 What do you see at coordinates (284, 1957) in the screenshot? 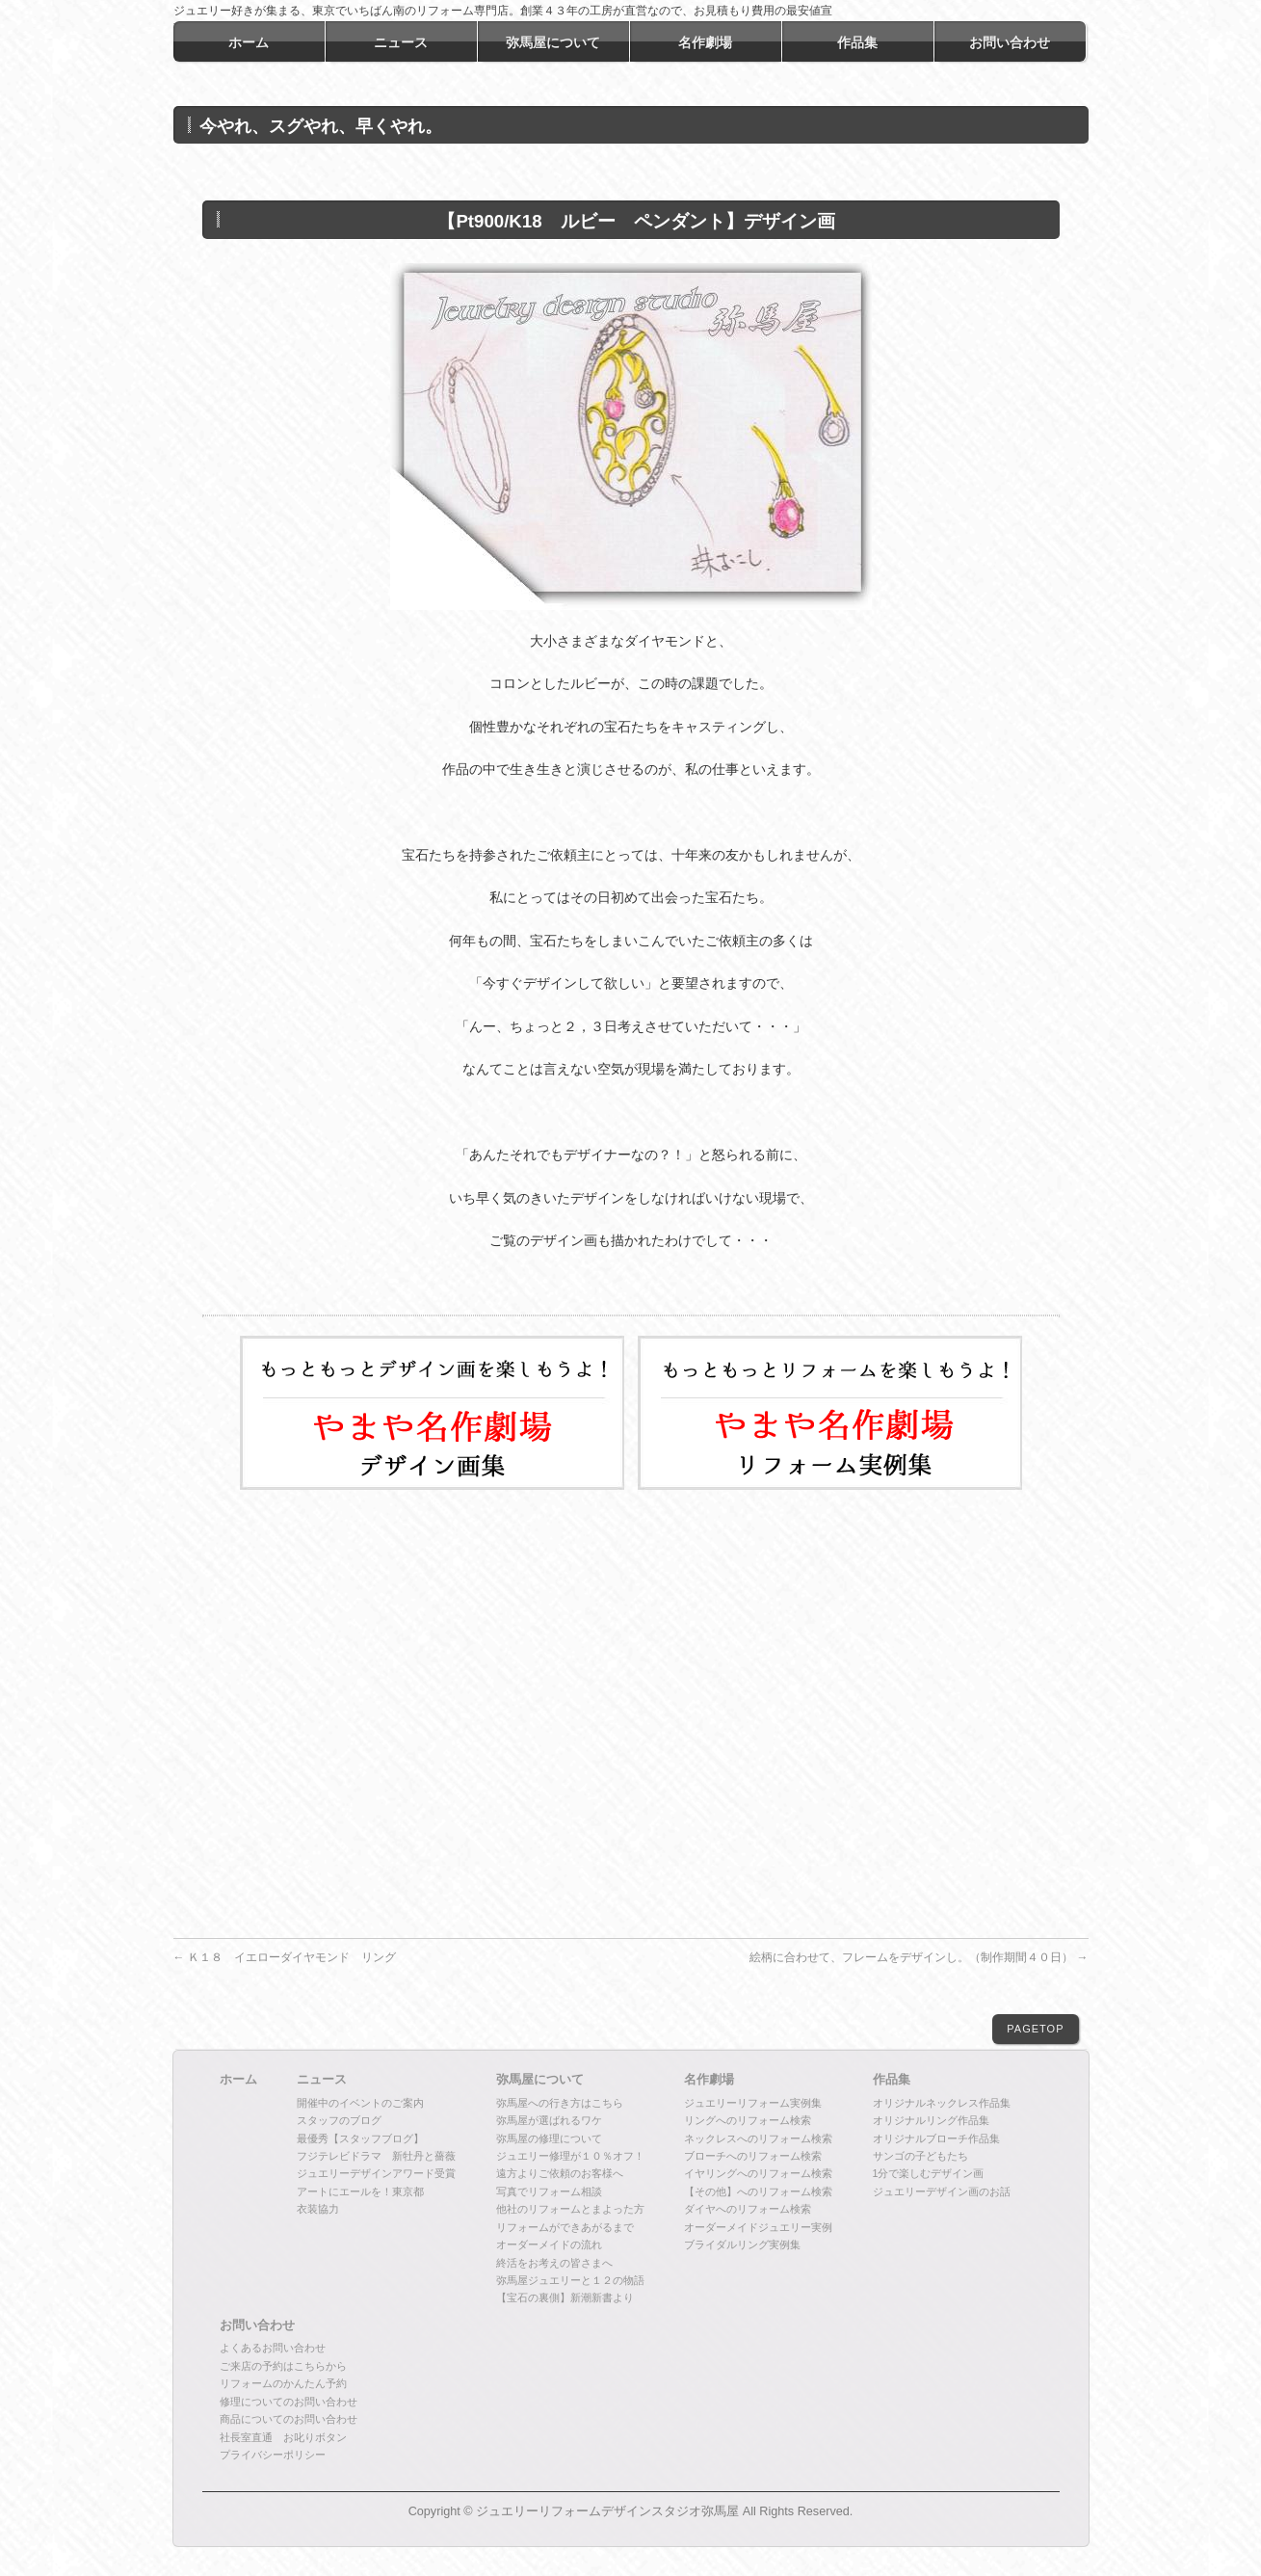
I see `Ｋ１８ イエローダイヤモンド リング` at bounding box center [284, 1957].